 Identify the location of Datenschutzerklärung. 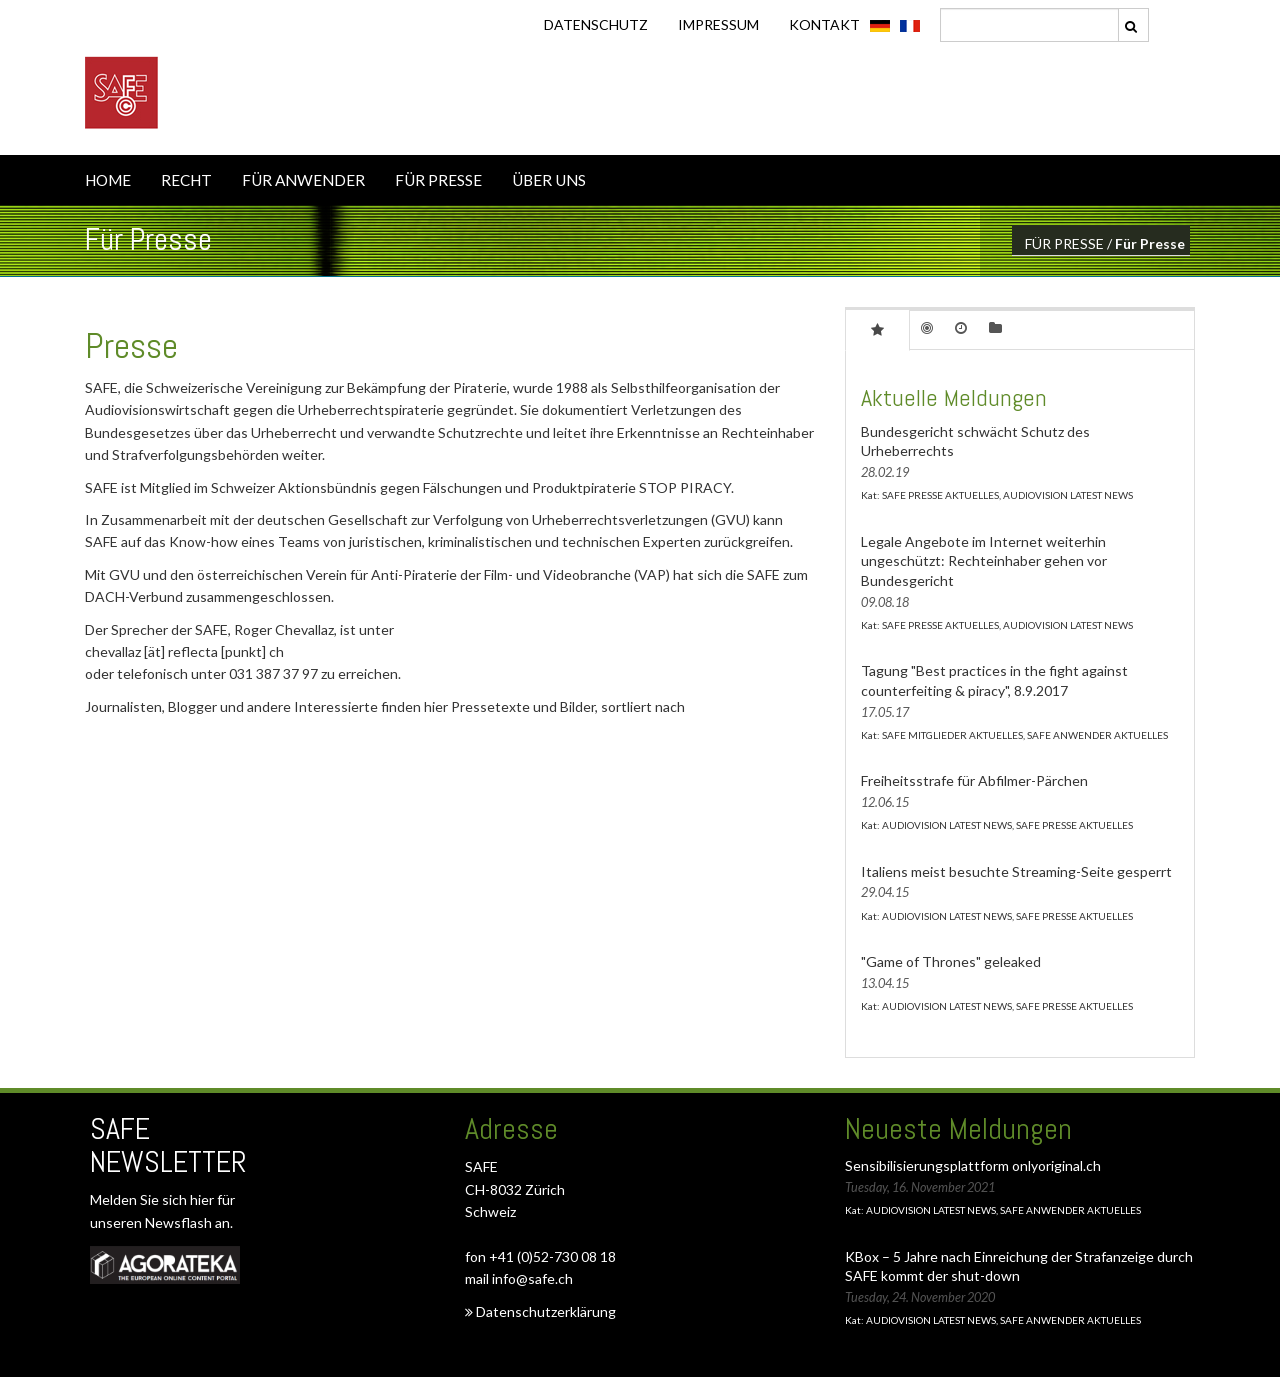
(540, 1311).